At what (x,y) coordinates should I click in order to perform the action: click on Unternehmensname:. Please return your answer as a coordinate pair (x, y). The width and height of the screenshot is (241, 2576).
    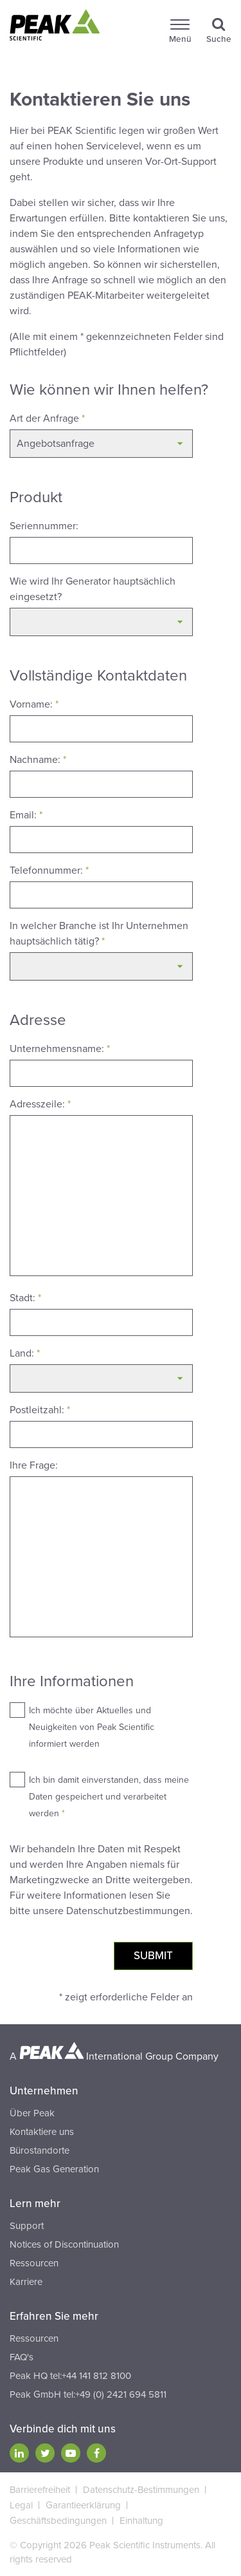
    Looking at the image, I should click on (60, 1048).